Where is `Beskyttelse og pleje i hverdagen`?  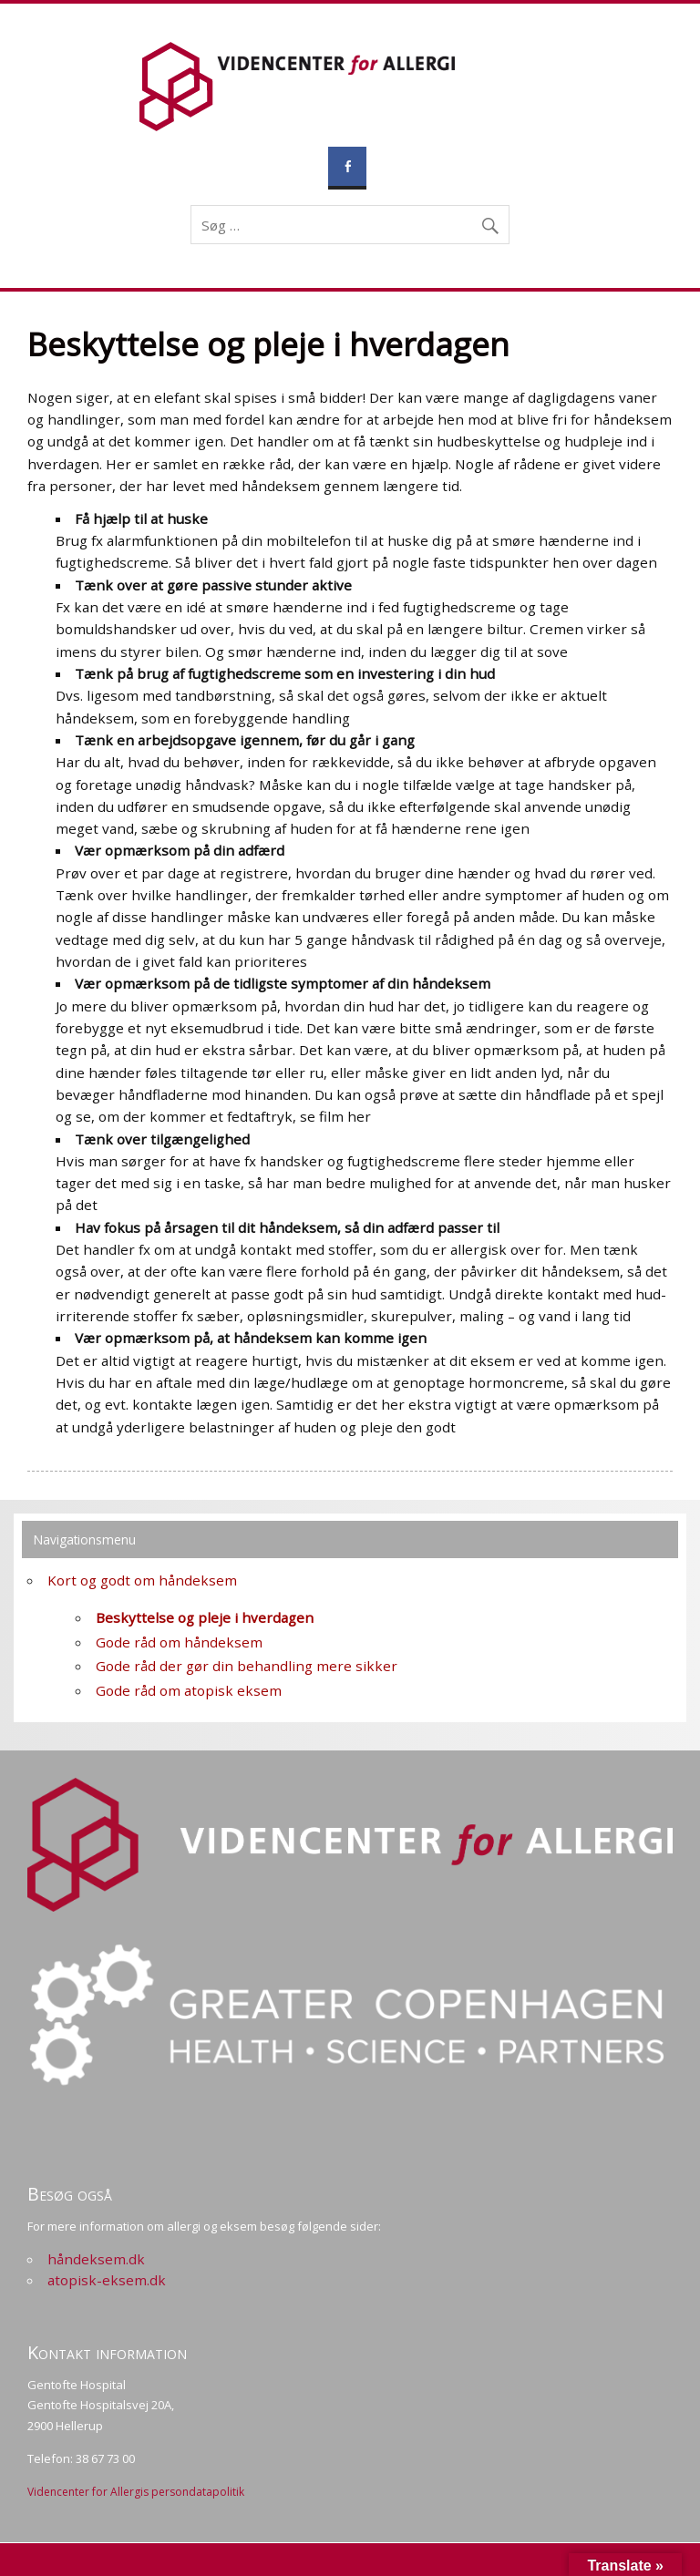 Beskyttelse og pleje i hverdagen is located at coordinates (205, 1617).